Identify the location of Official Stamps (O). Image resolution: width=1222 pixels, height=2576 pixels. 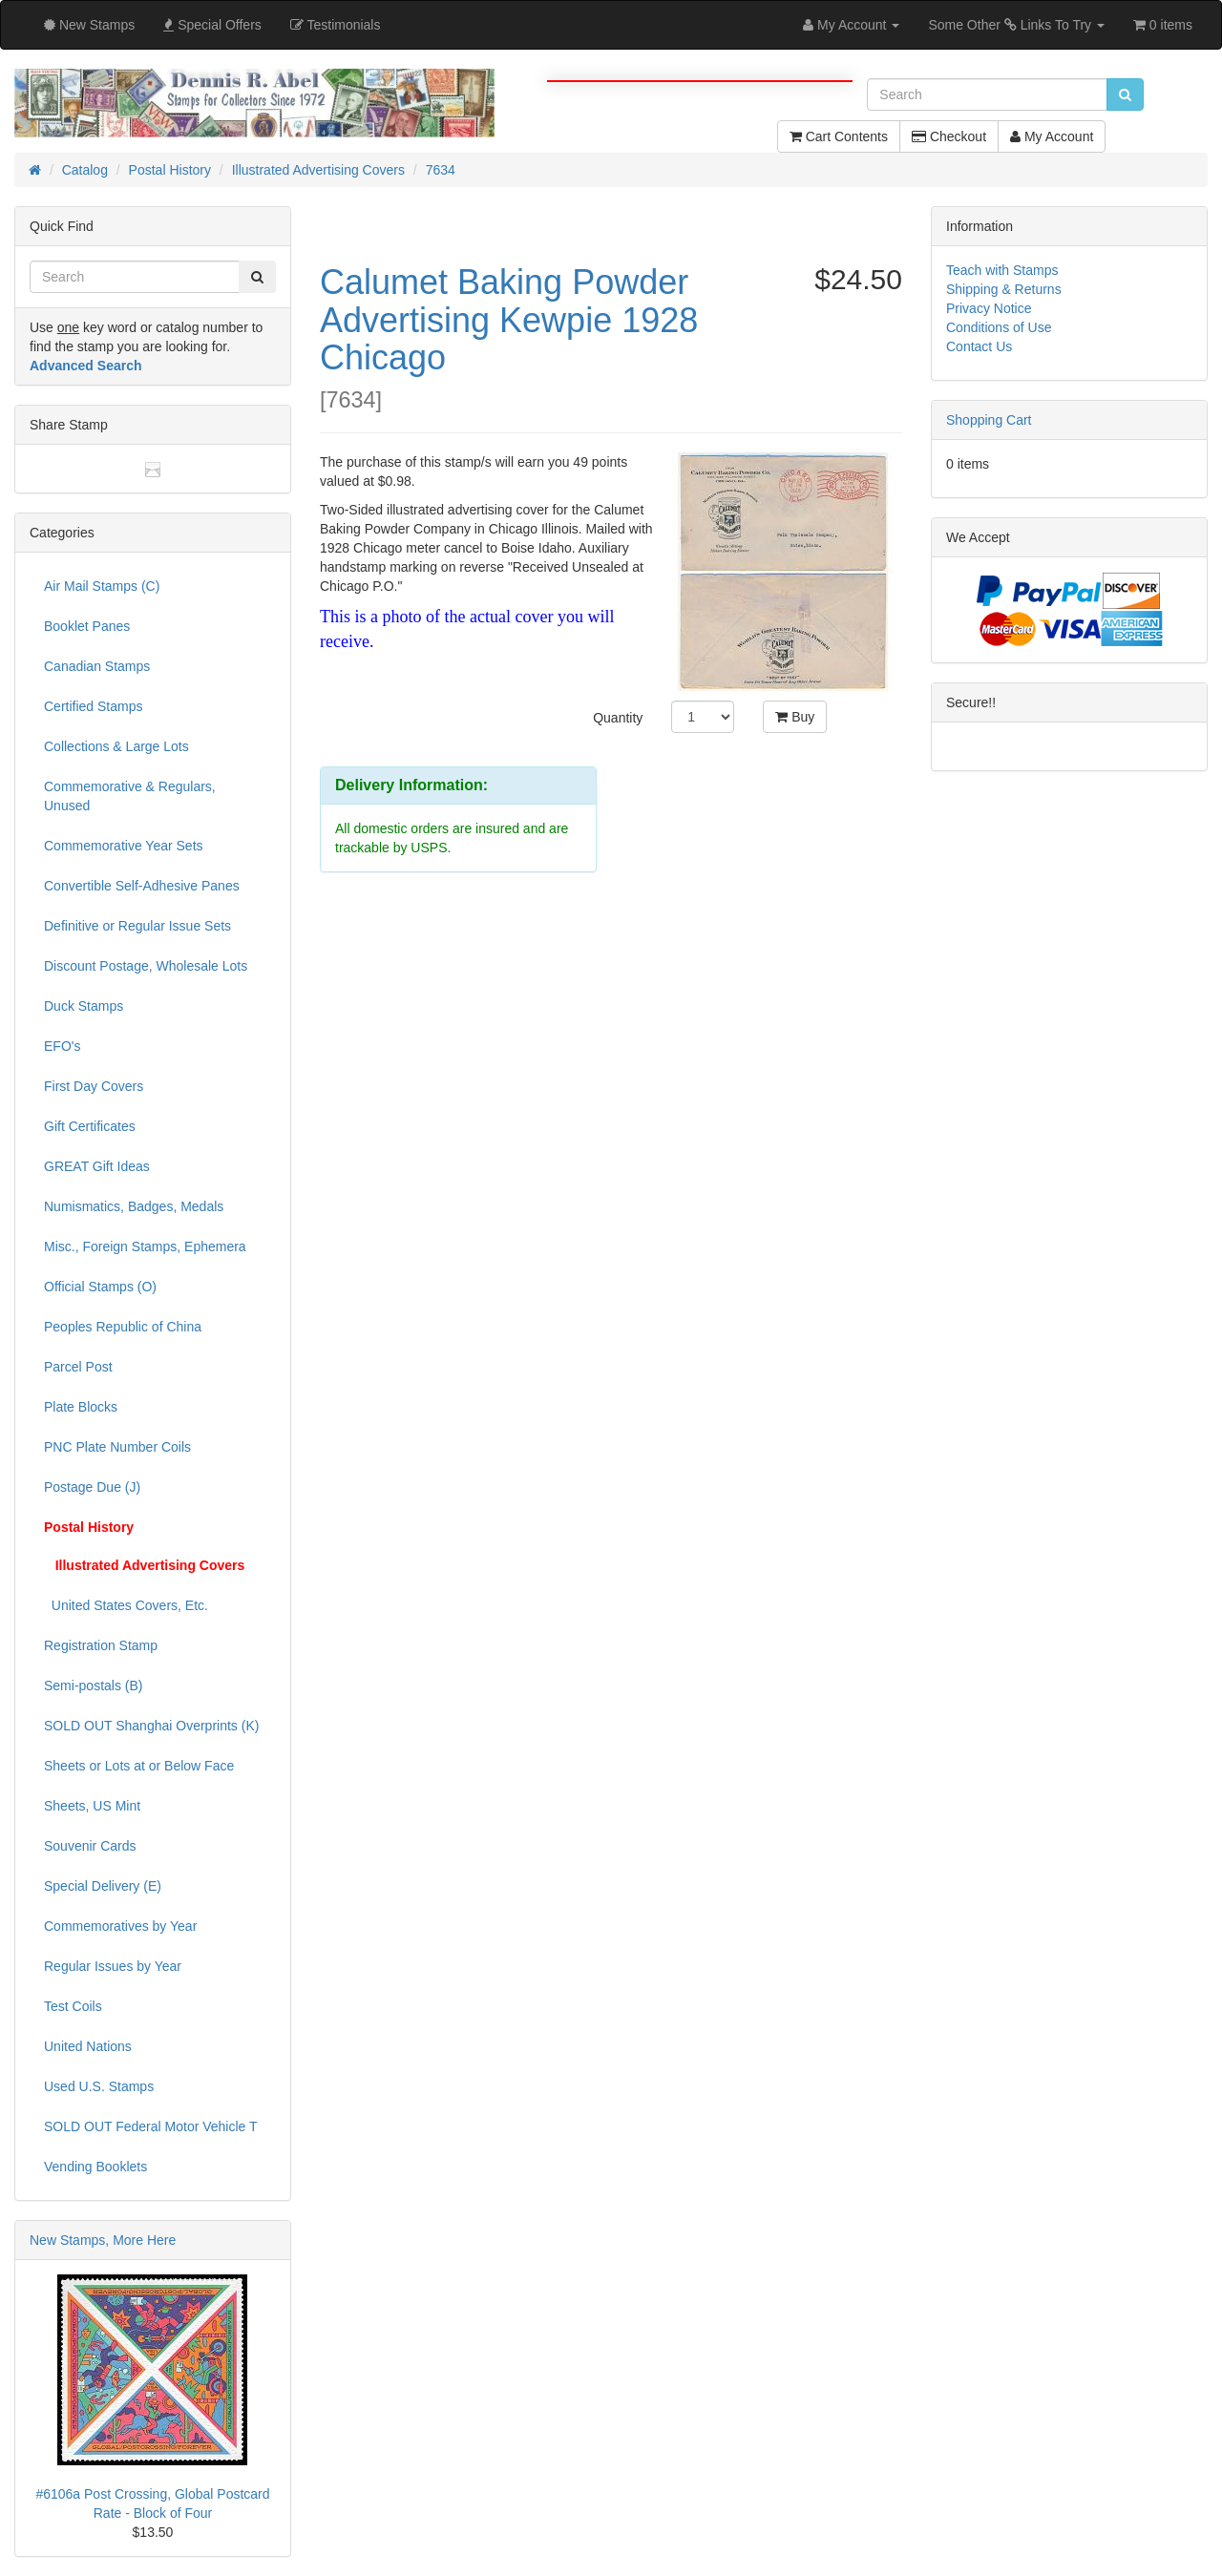
(100, 1286).